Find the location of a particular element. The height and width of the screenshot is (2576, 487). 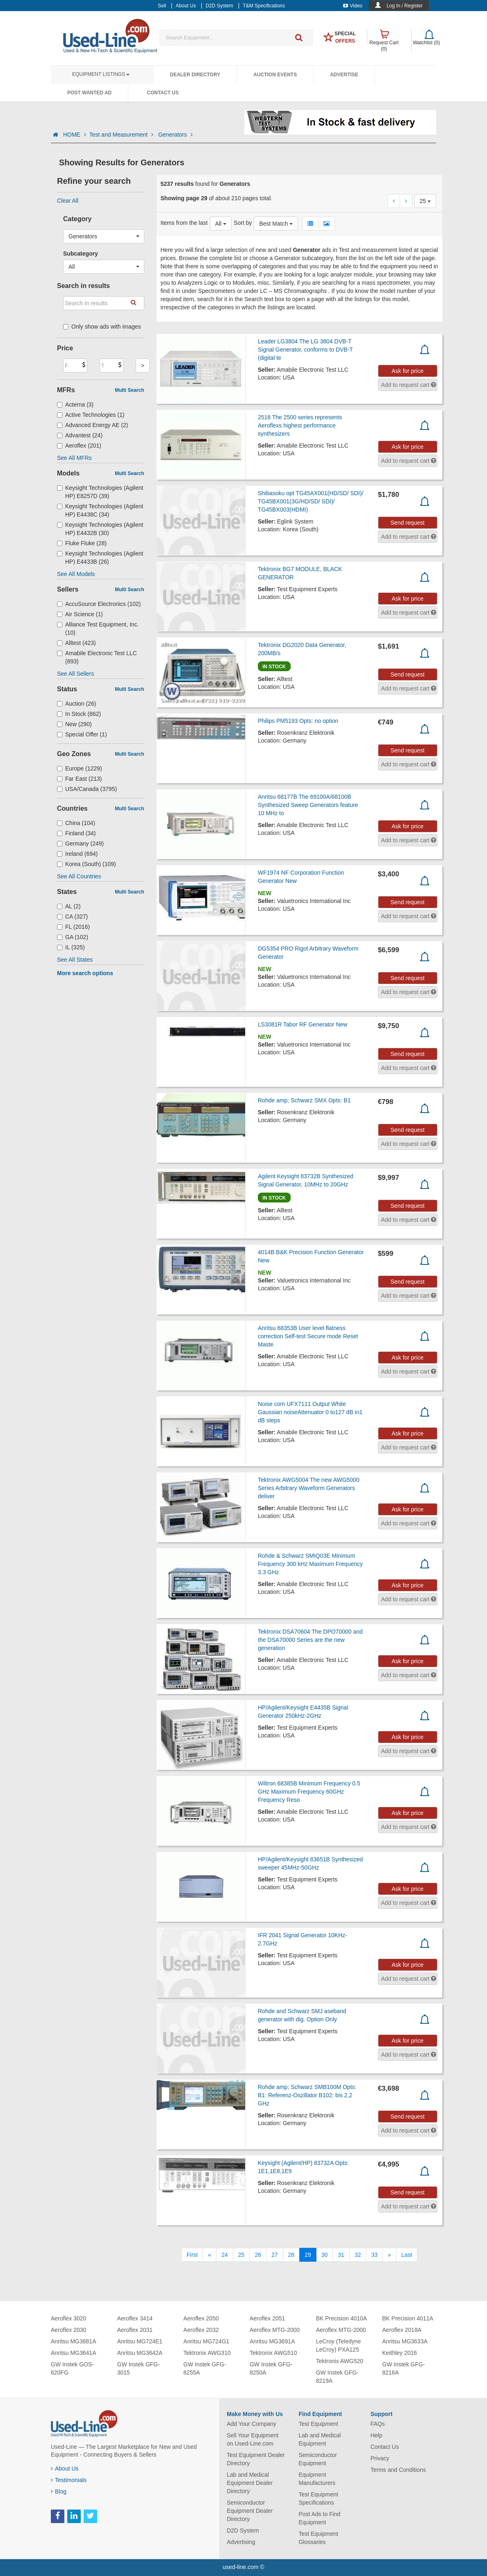

Amabile Electronic Test LLC (893) is located at coordinates (97, 657).